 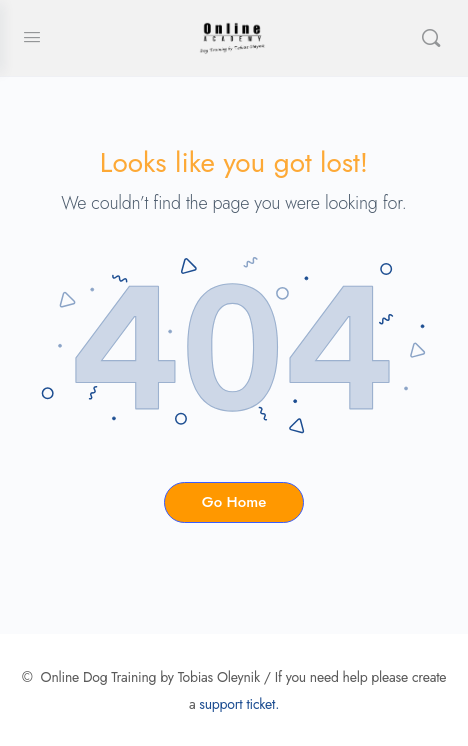 What do you see at coordinates (431, 38) in the screenshot?
I see `[Search]` at bounding box center [431, 38].